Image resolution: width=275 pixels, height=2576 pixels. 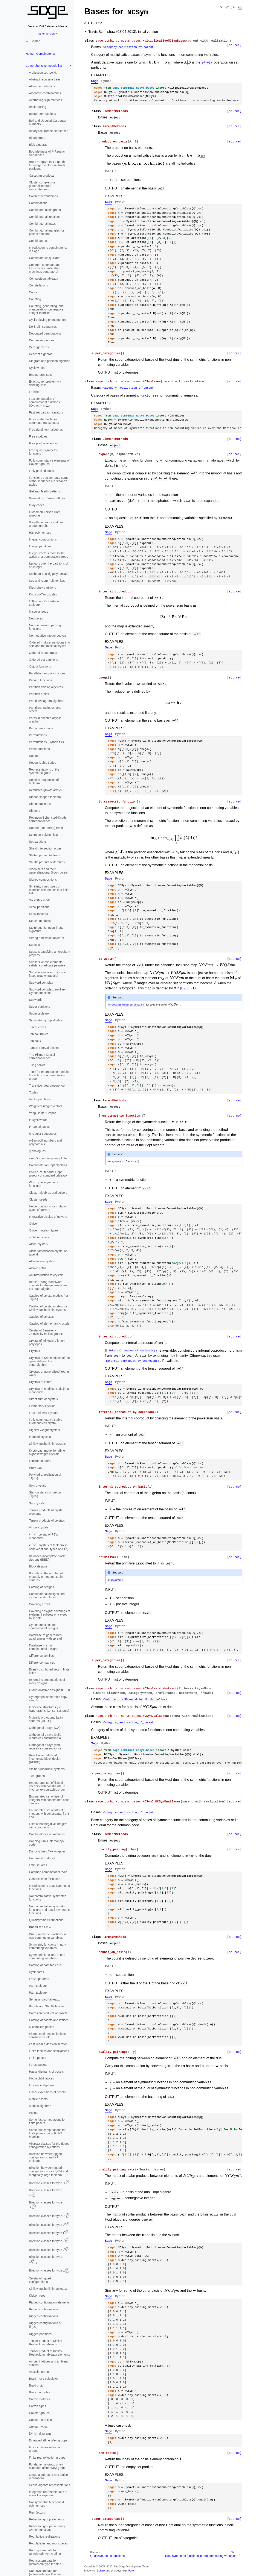 What do you see at coordinates (39, 1013) in the screenshot?
I see `Super tableaux` at bounding box center [39, 1013].